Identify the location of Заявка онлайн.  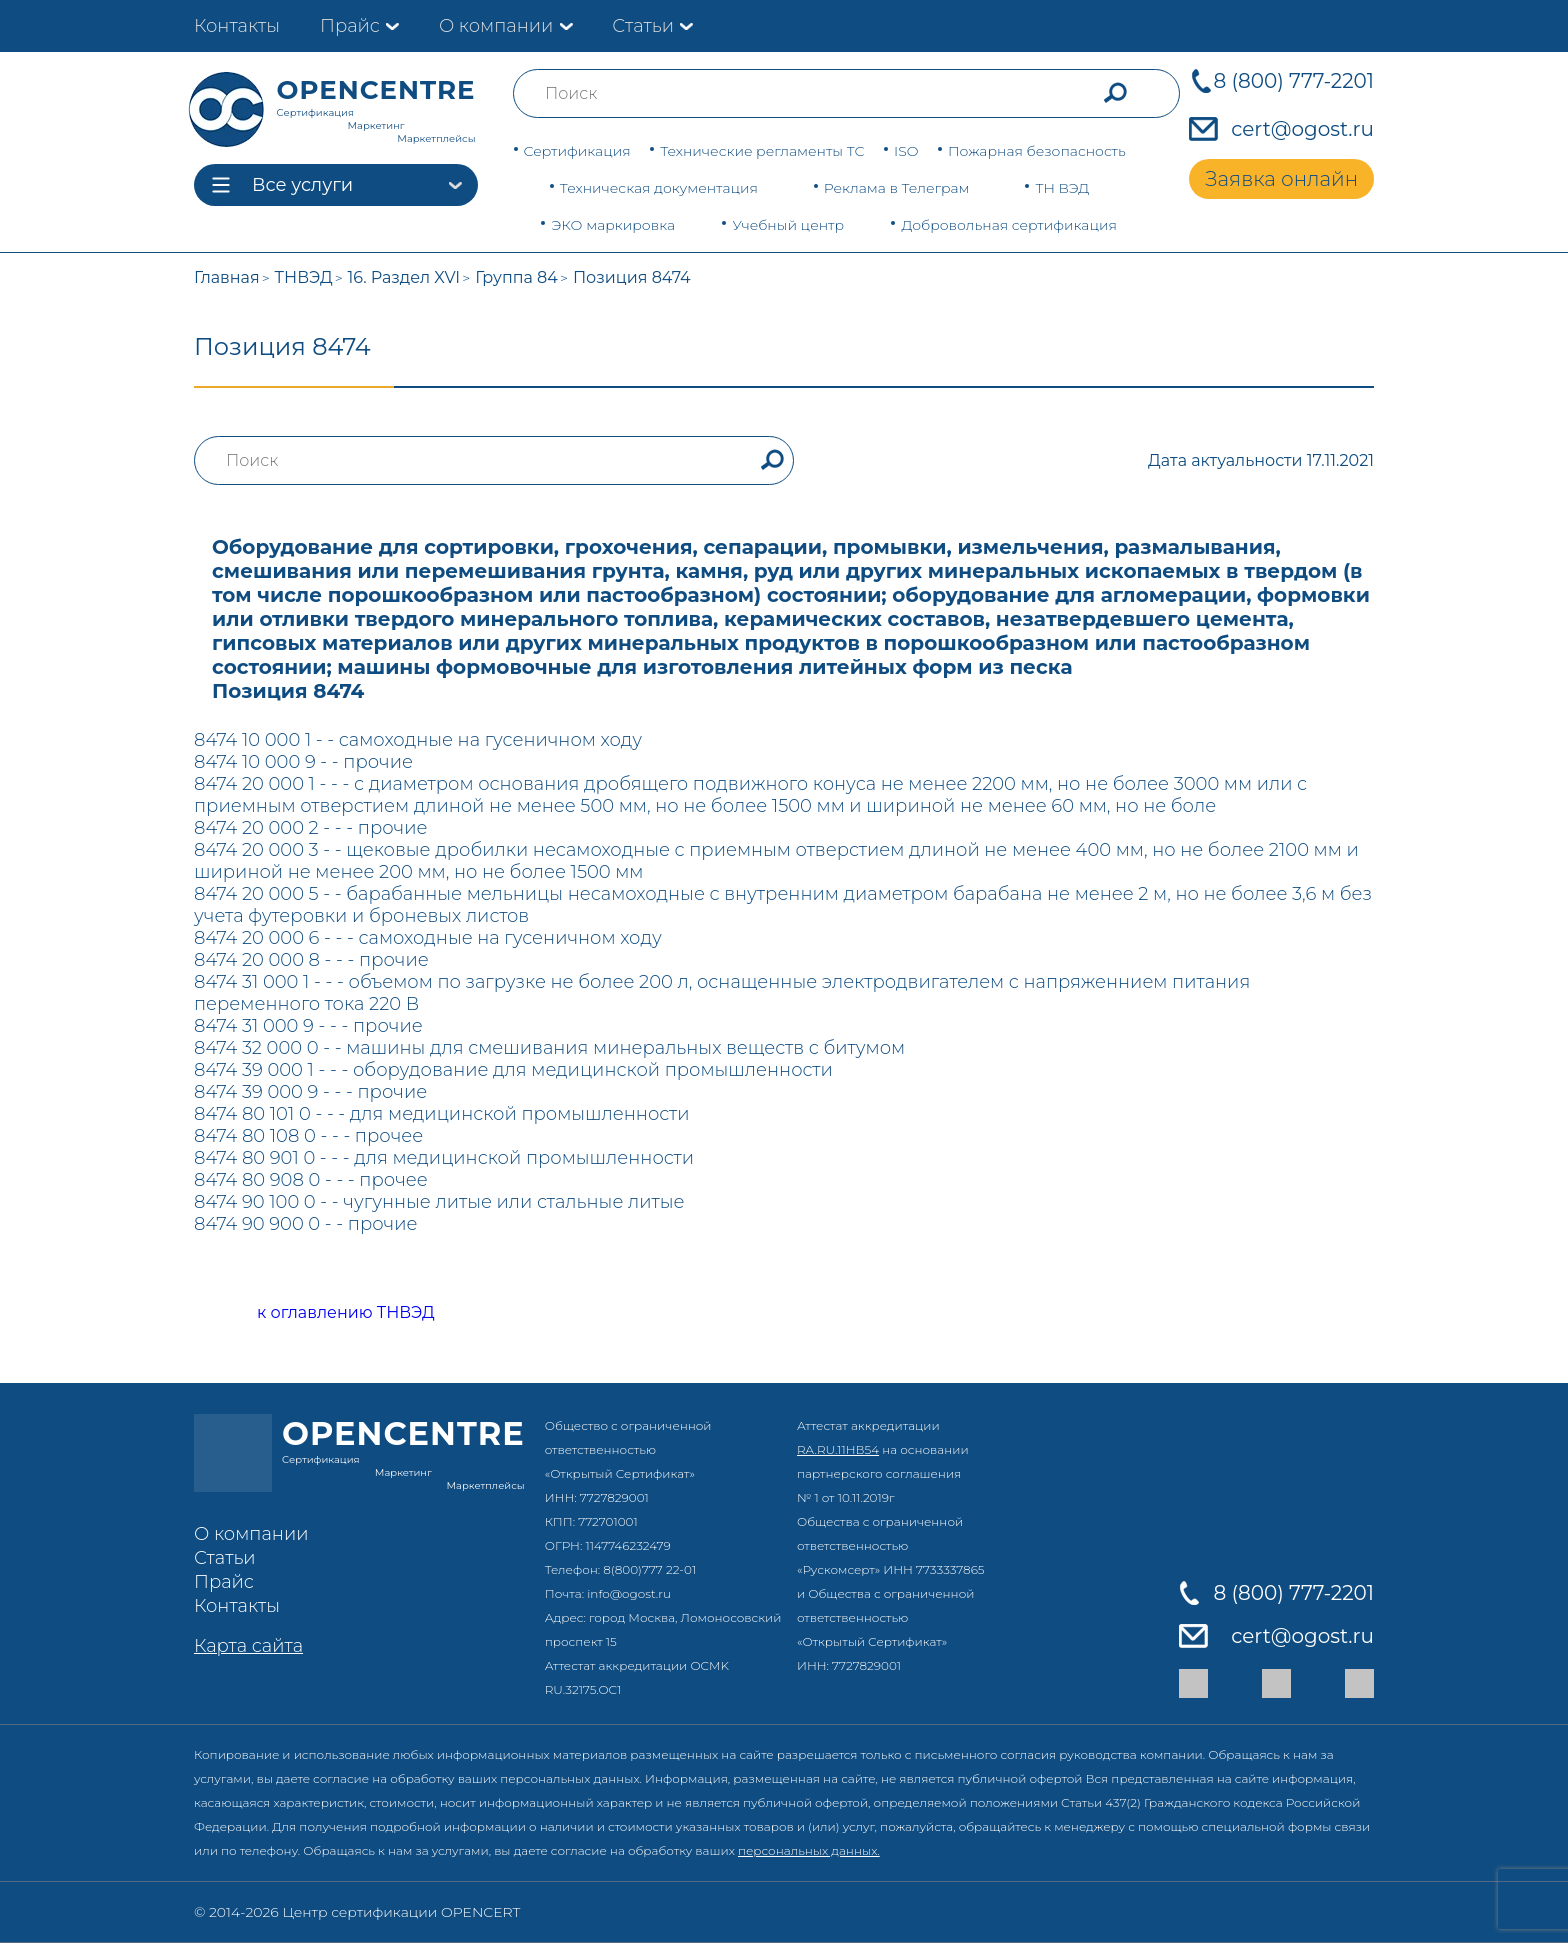
(1281, 179).